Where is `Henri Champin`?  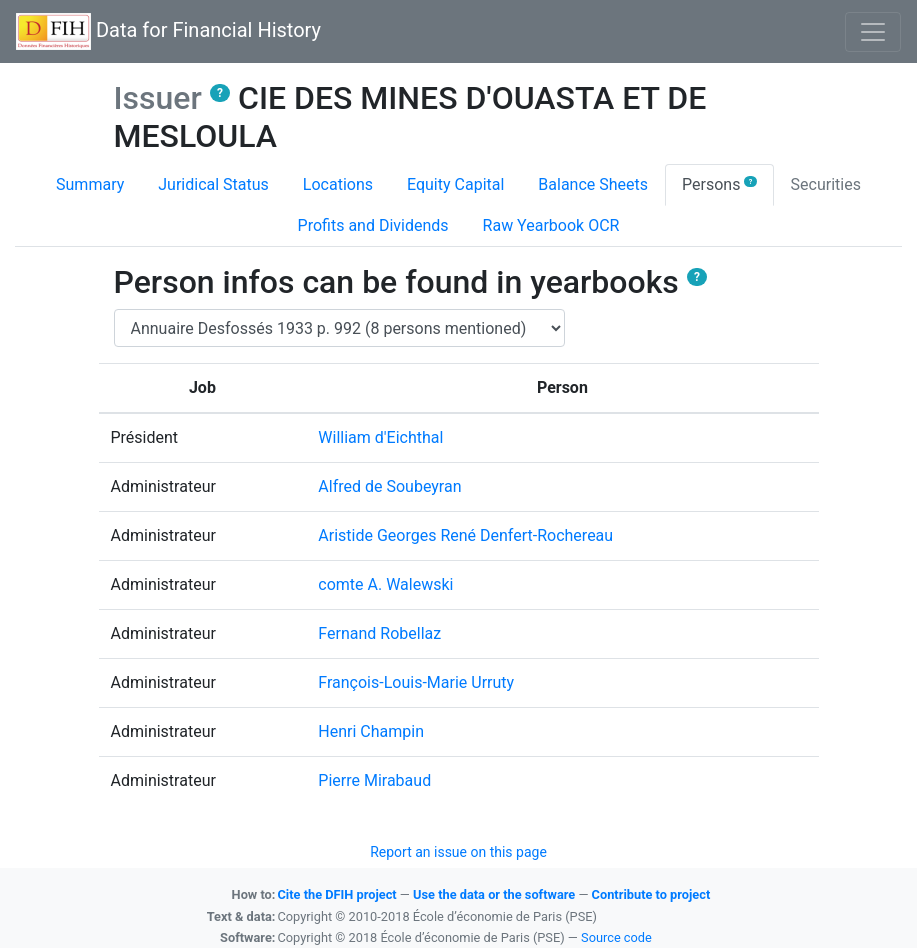
Henri Champin is located at coordinates (371, 731).